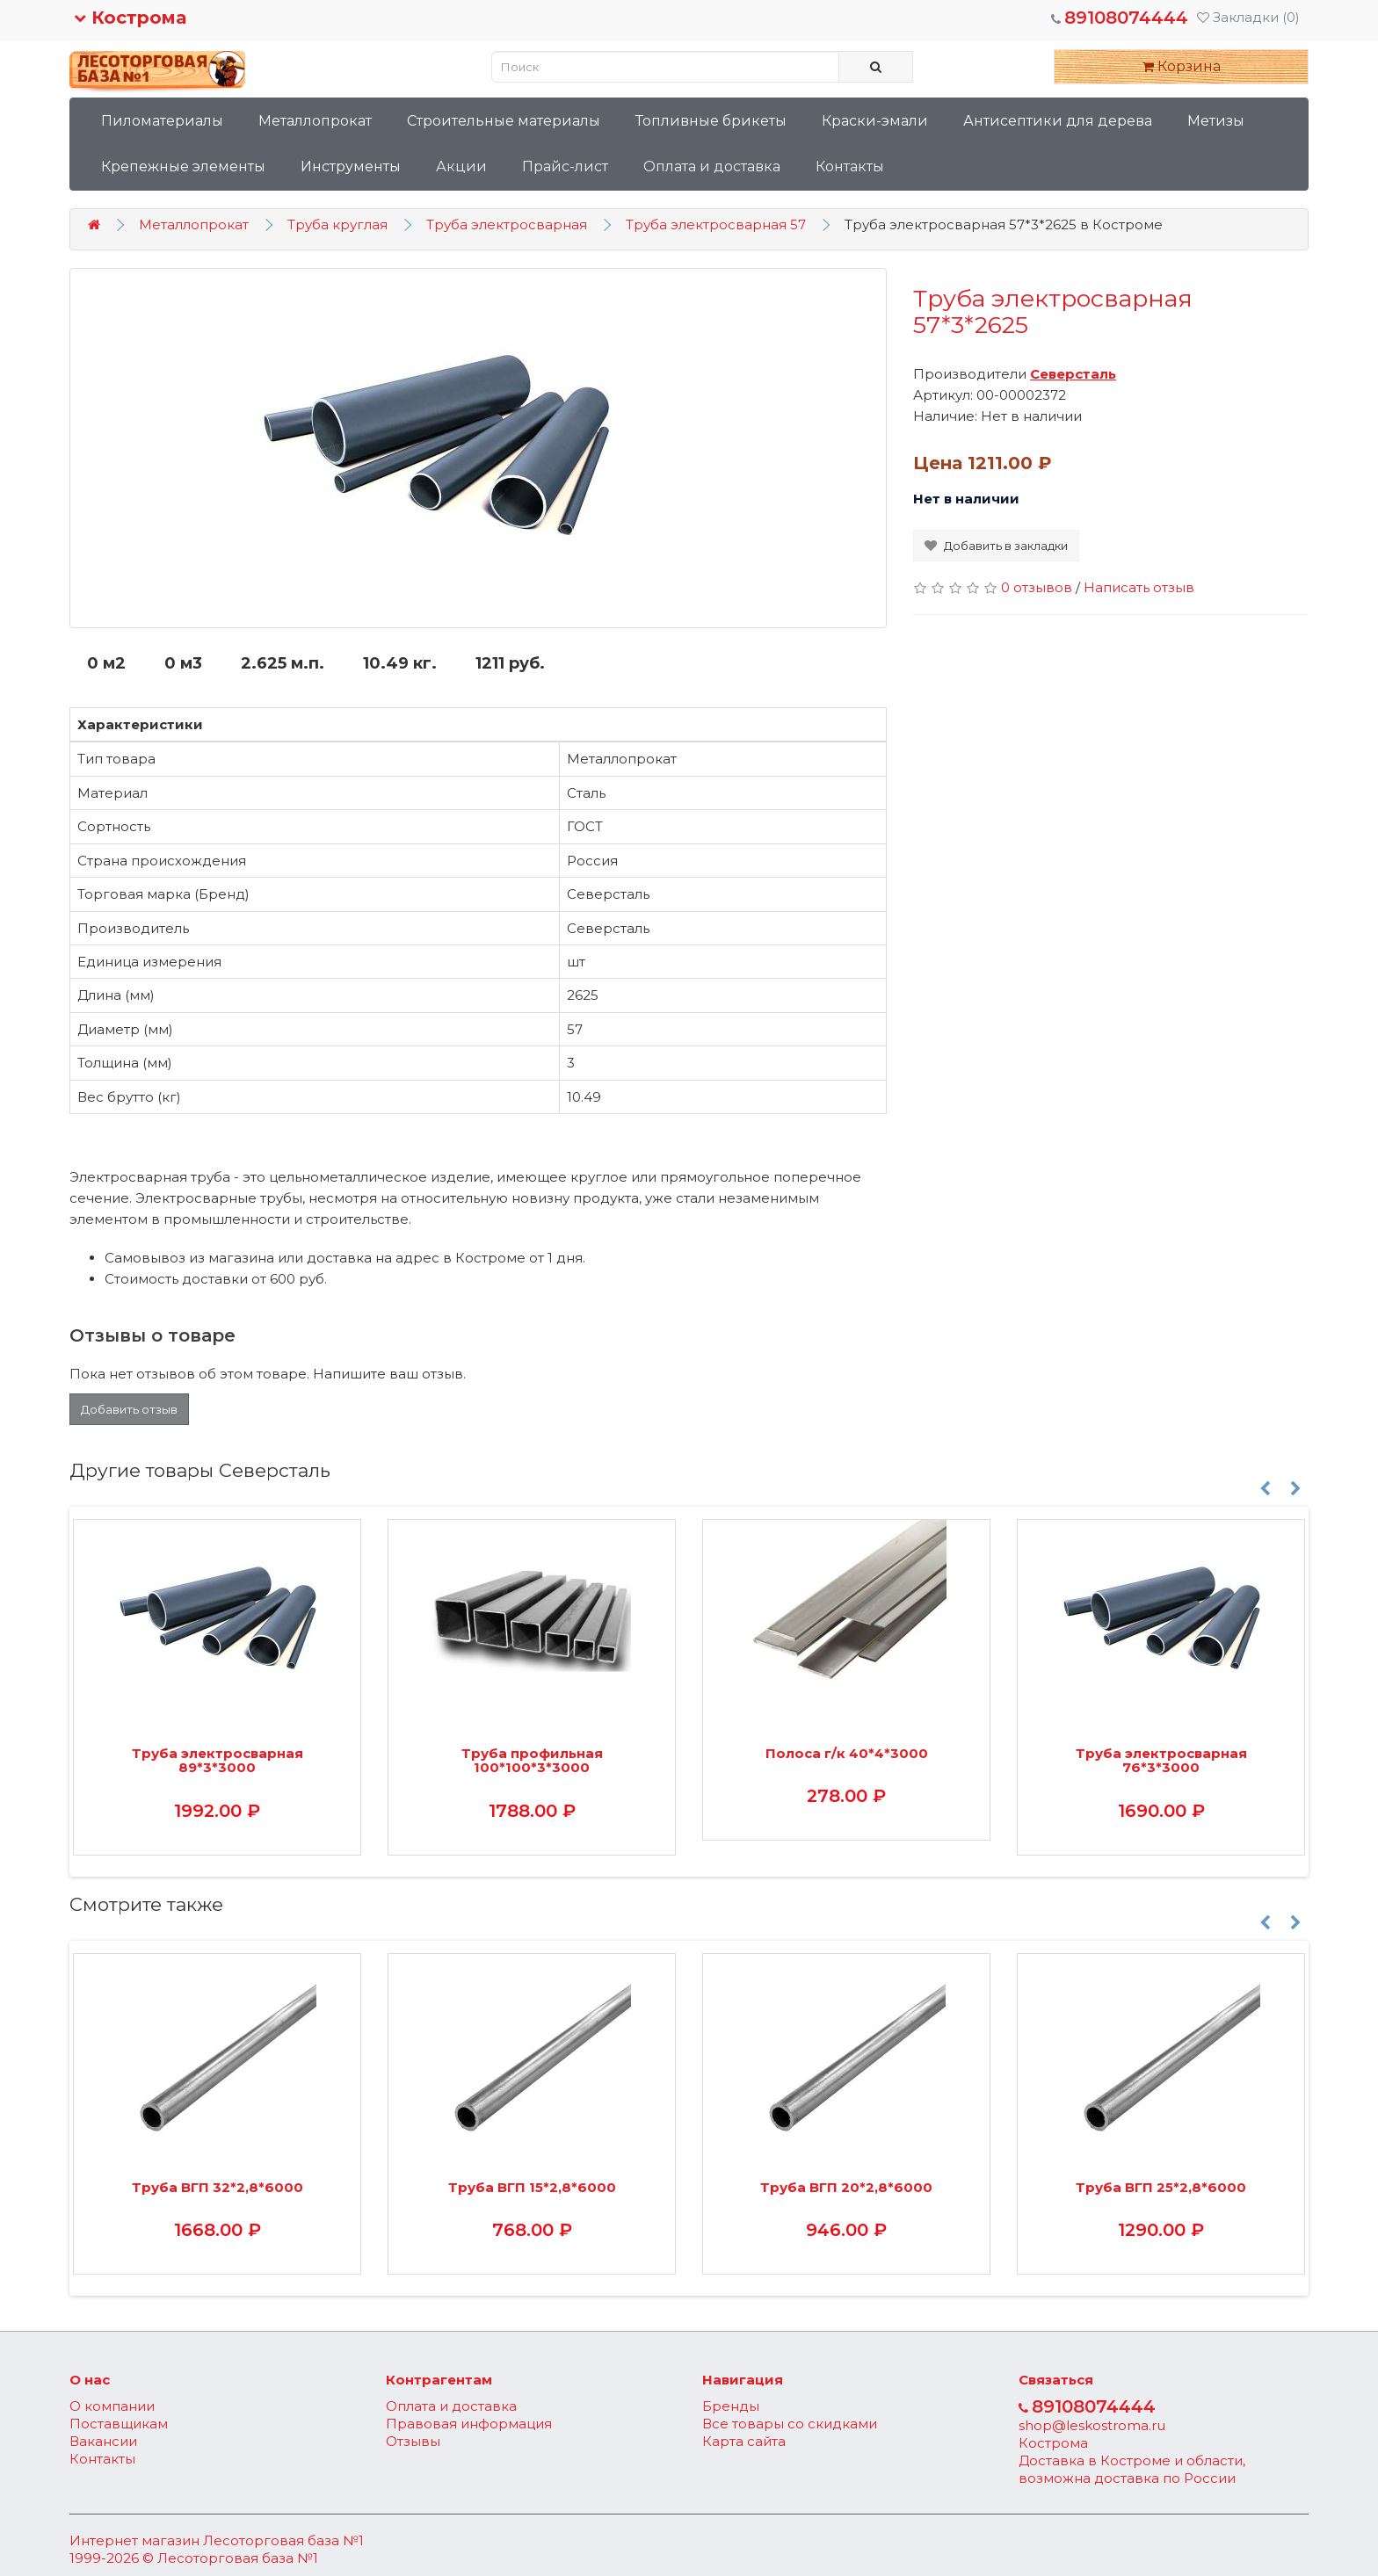  Describe the element at coordinates (1057, 120) in the screenshot. I see `Антисептики для дерева` at that location.